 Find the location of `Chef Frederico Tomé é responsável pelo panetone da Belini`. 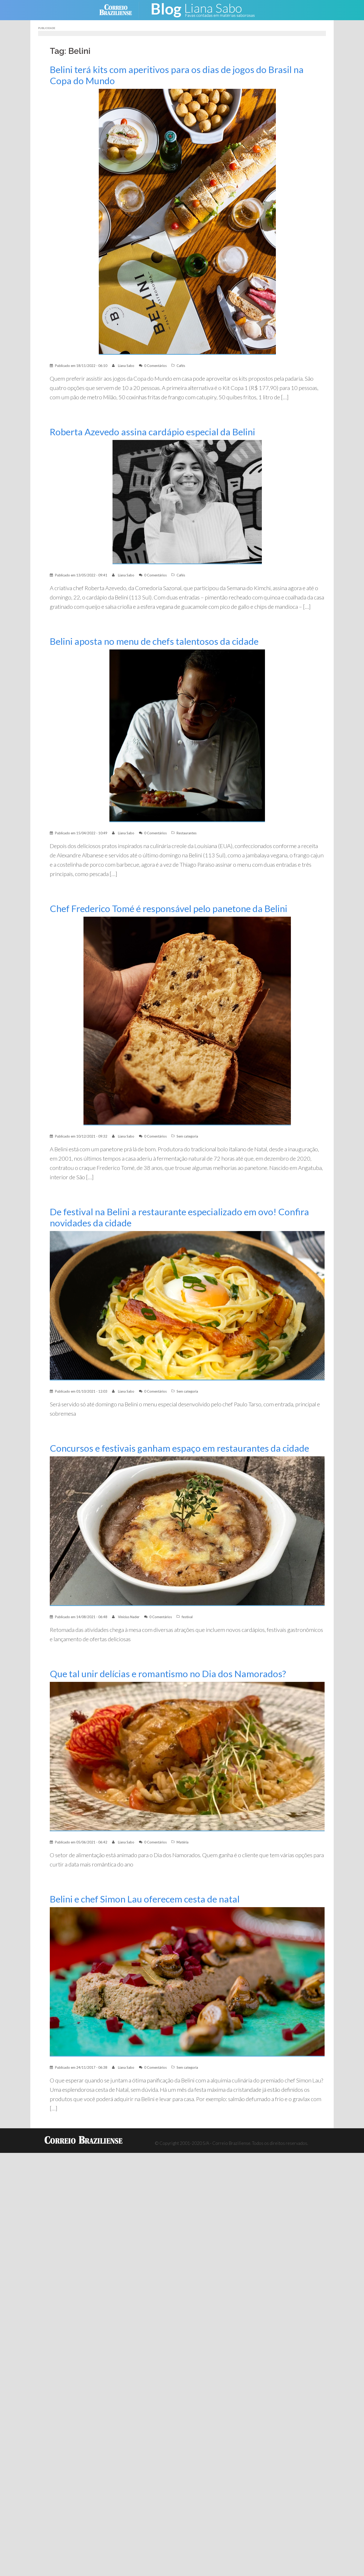

Chef Frederico Tomé é responsável pelo panetone da Belini is located at coordinates (168, 908).